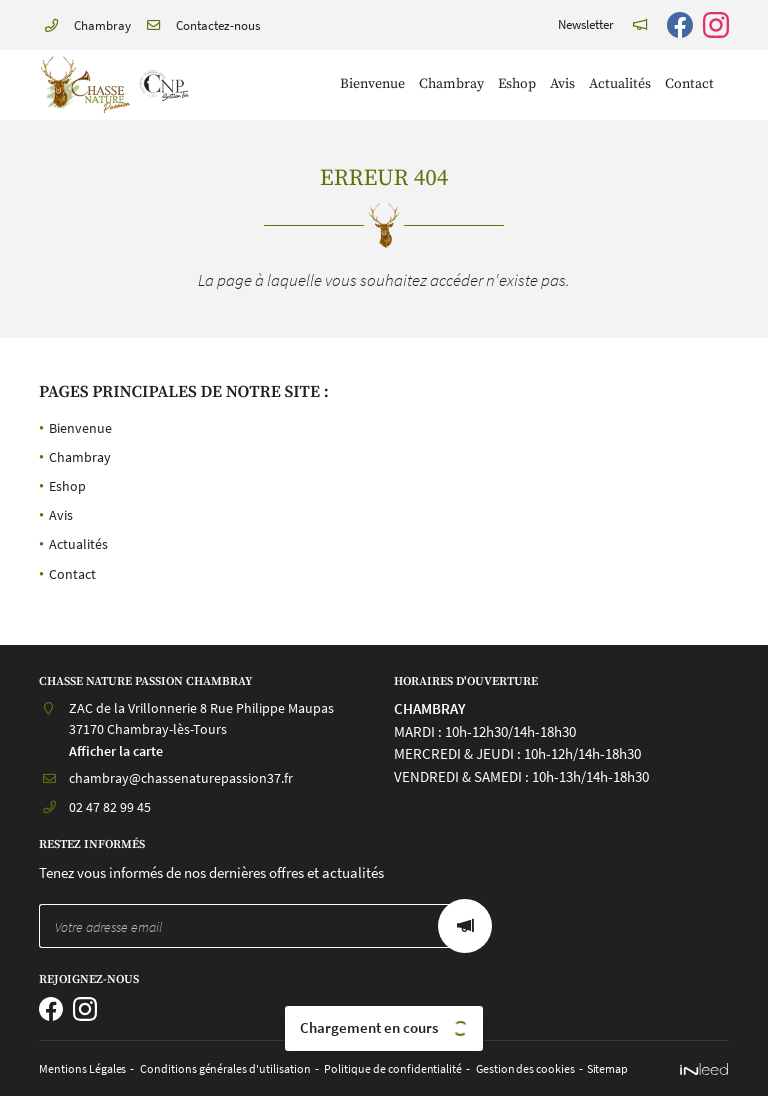 This screenshot has width=768, height=1096. Describe the element at coordinates (689, 84) in the screenshot. I see `Contact` at that location.